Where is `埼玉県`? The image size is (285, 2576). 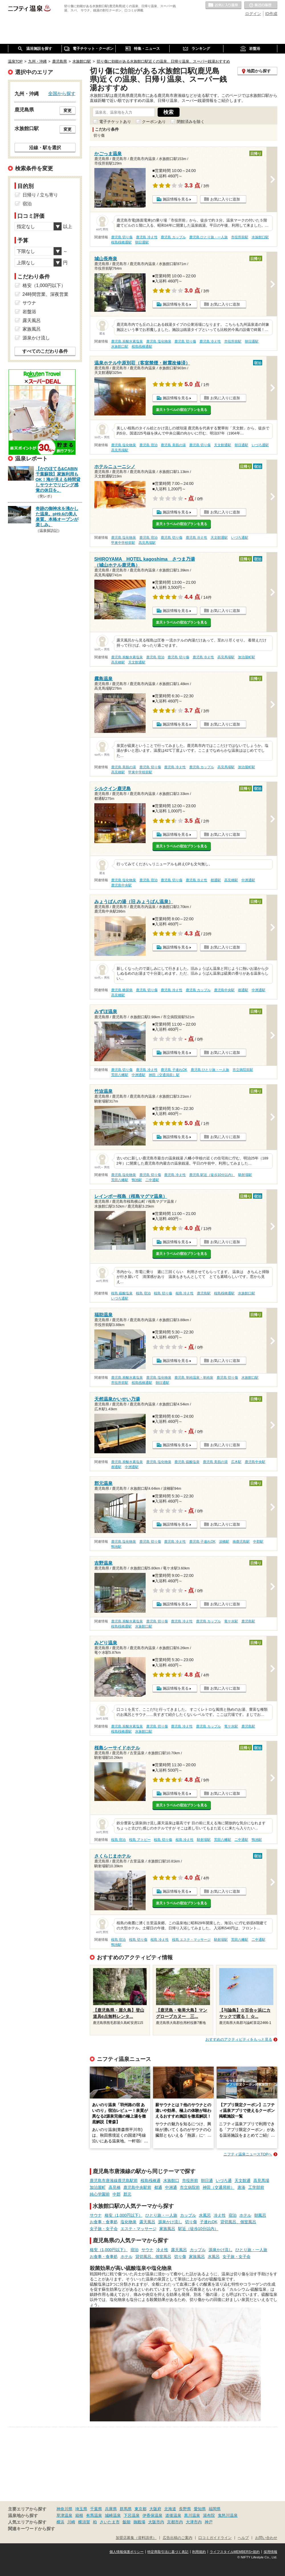 埼玉県 is located at coordinates (81, 2509).